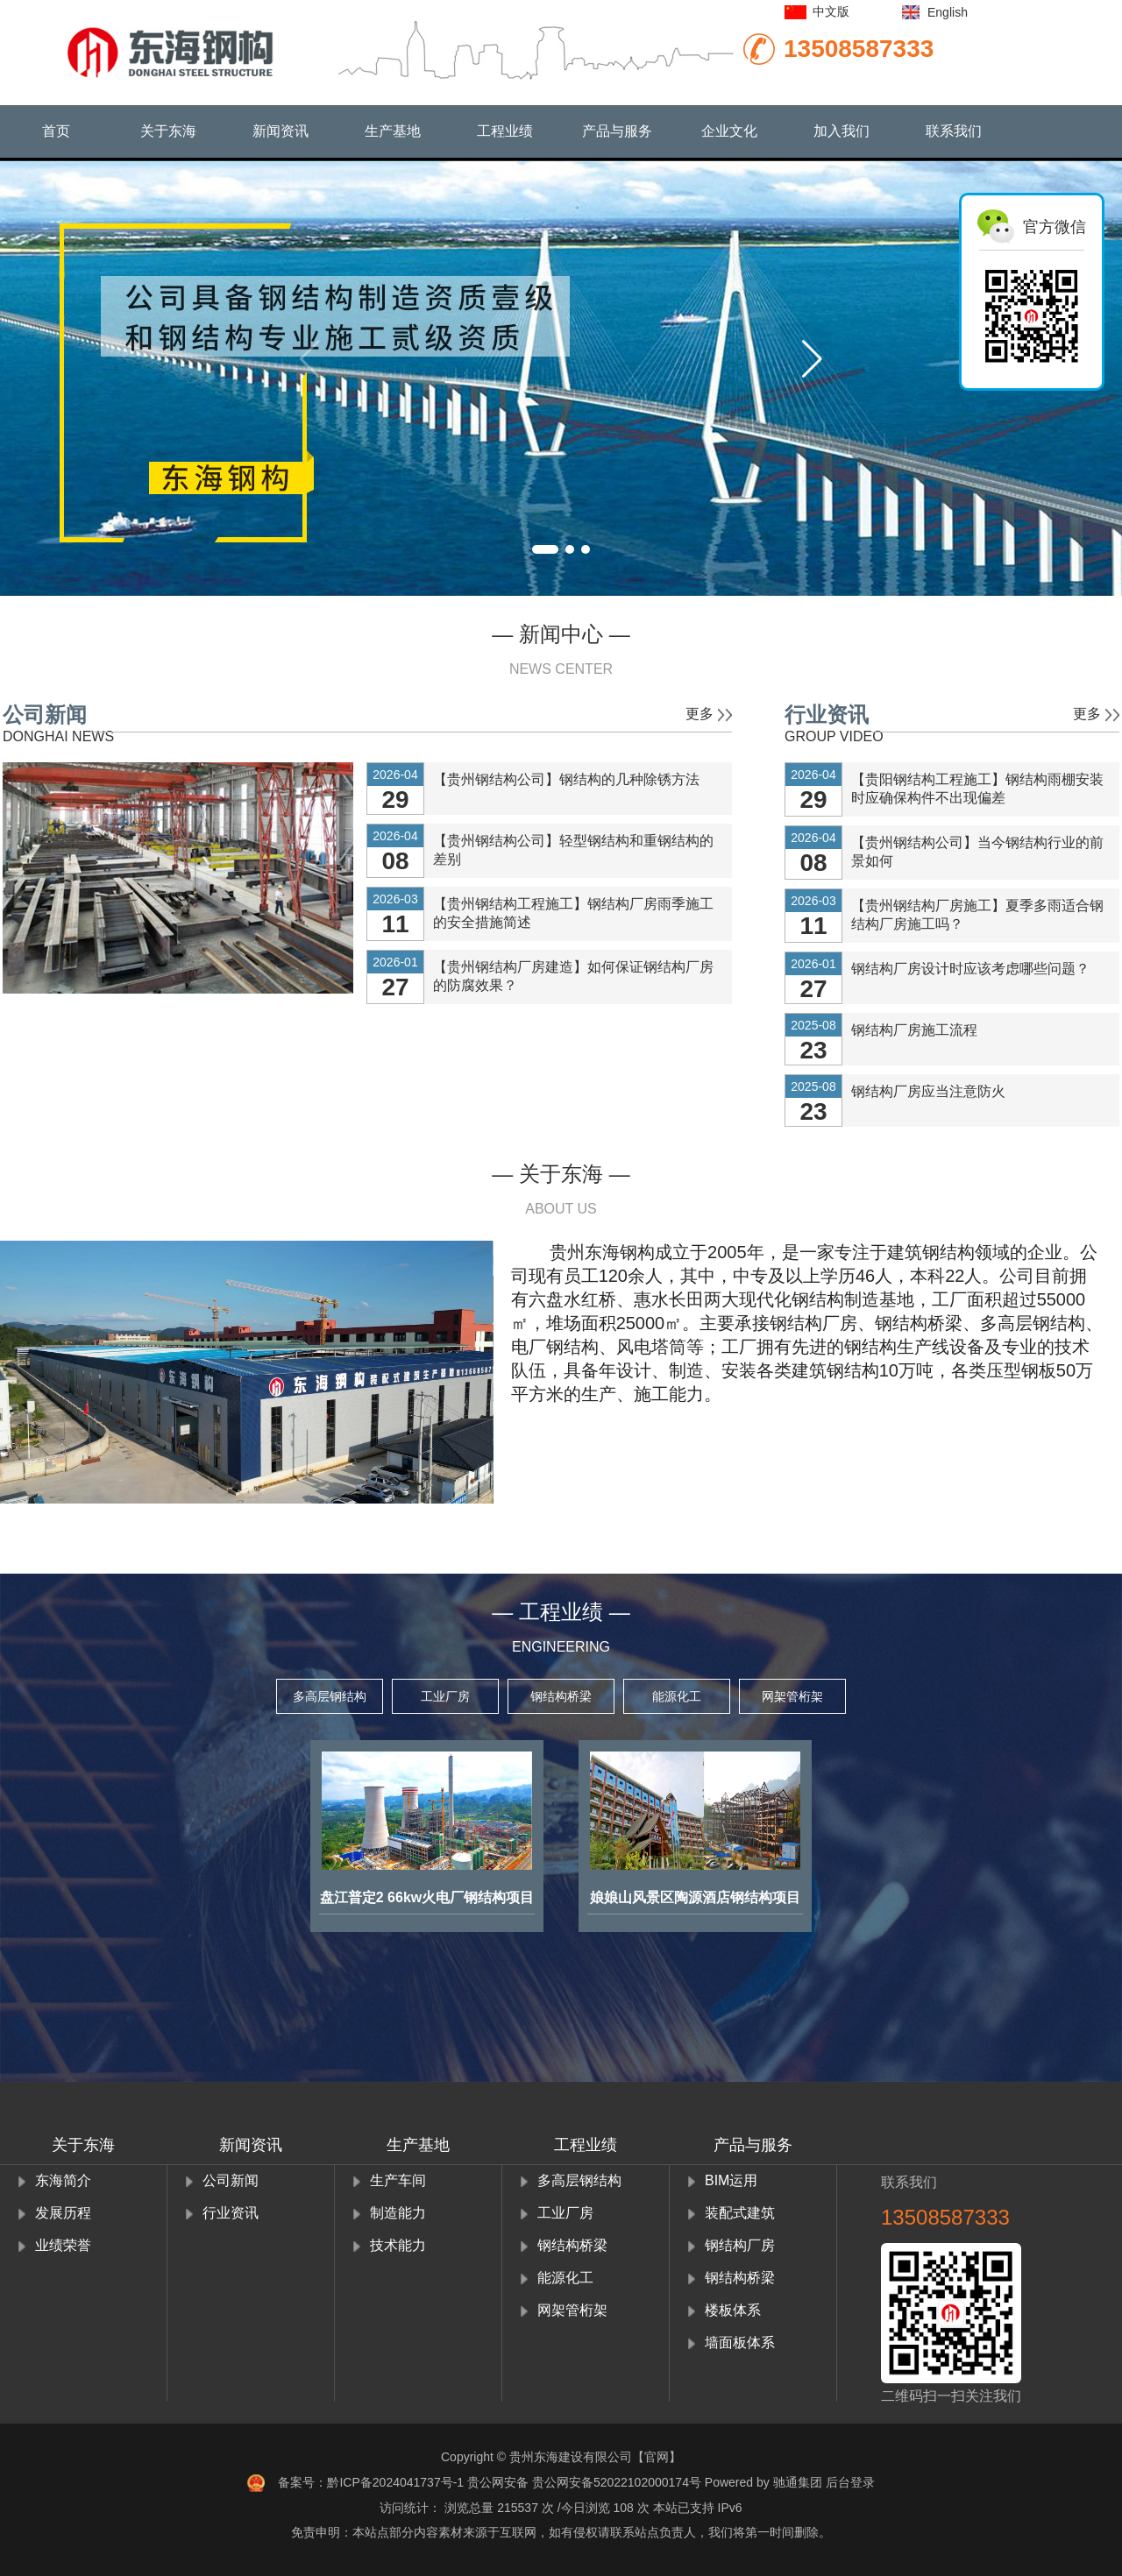 This screenshot has height=2576, width=1122. I want to click on [button], so click(812, 359).